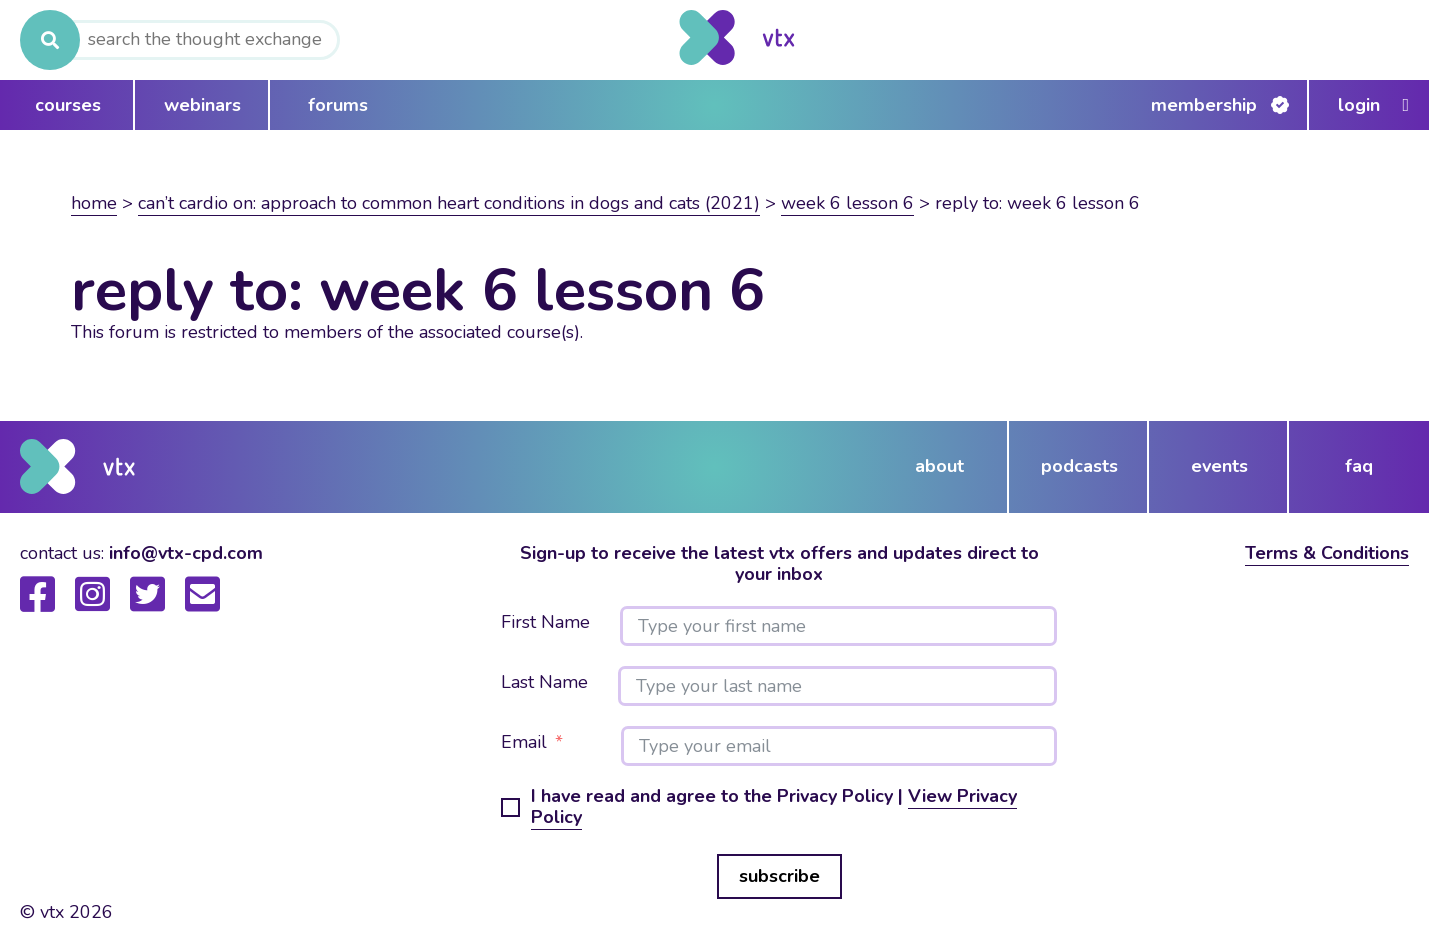  What do you see at coordinates (544, 683) in the screenshot?
I see `Last Name` at bounding box center [544, 683].